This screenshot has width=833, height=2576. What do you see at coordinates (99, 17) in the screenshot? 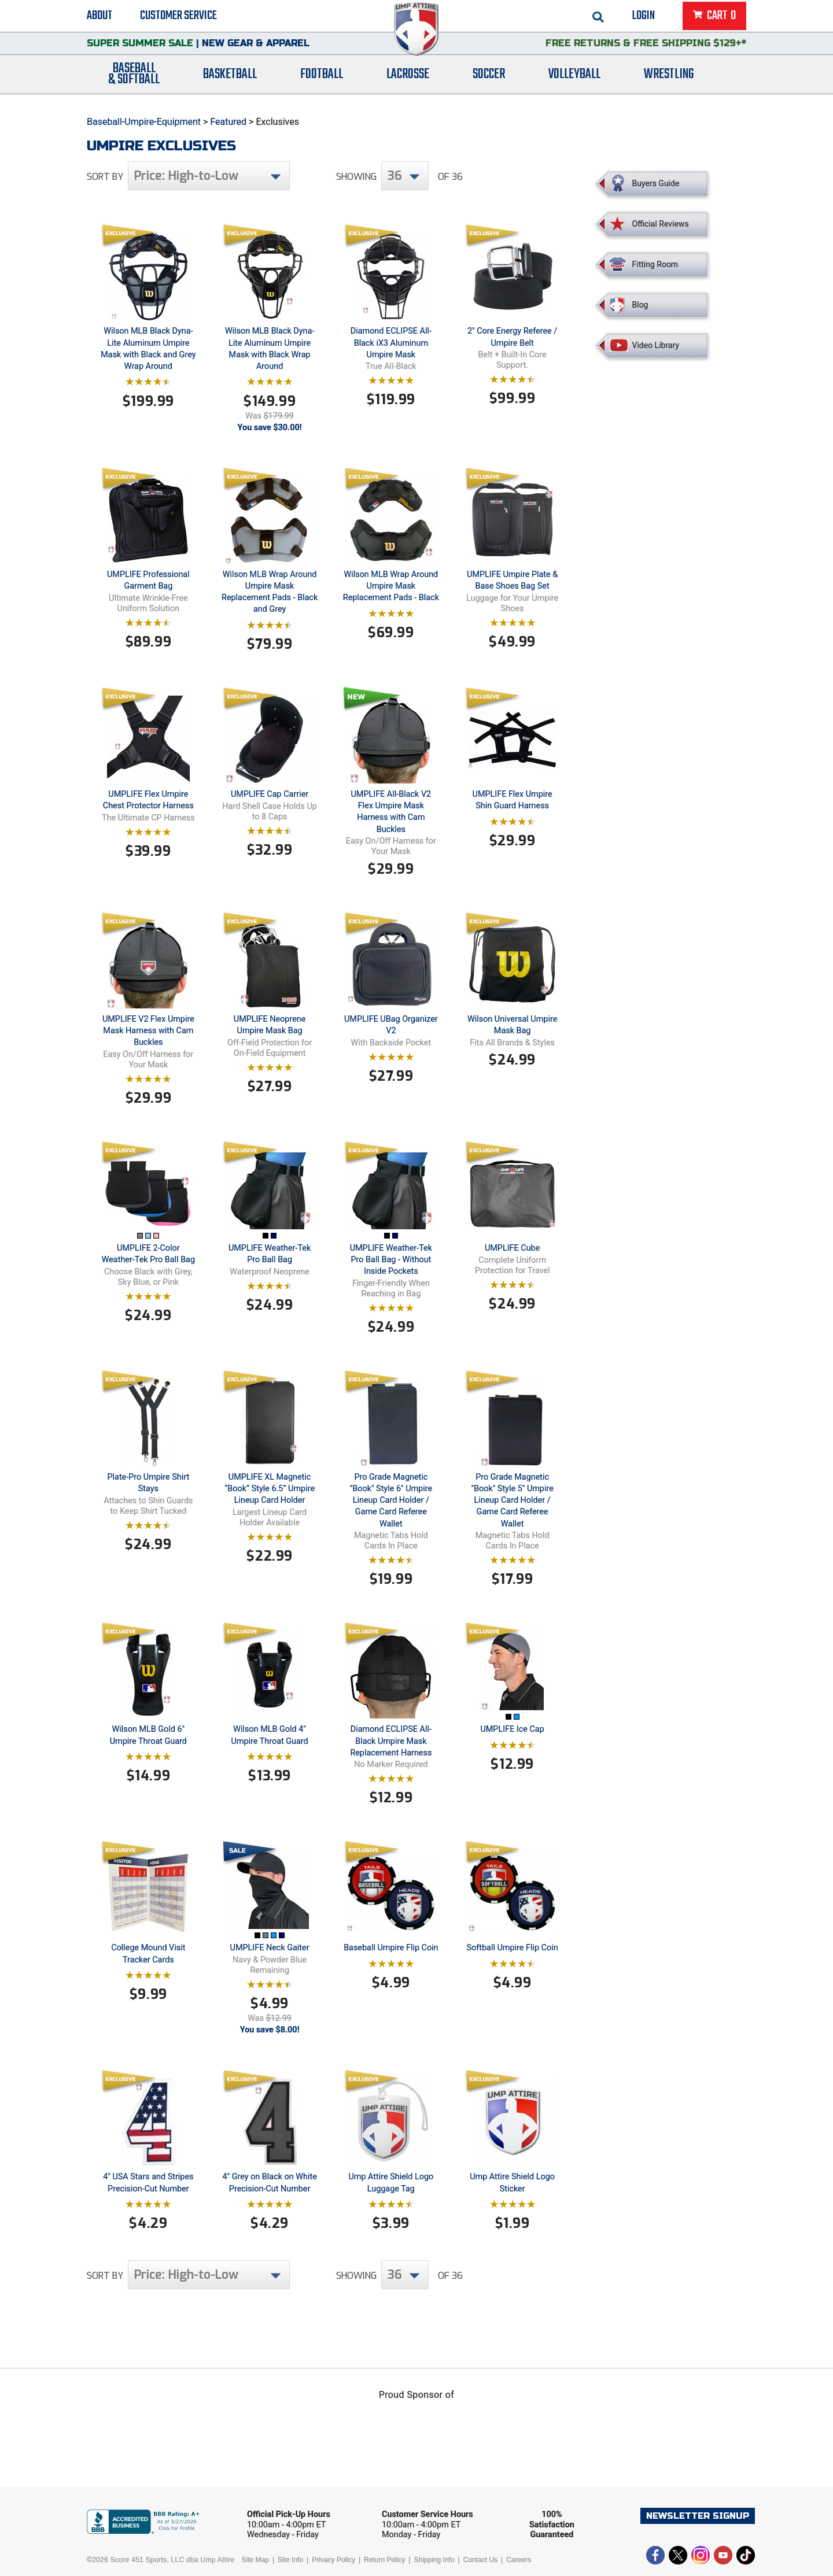
I see `About` at bounding box center [99, 17].